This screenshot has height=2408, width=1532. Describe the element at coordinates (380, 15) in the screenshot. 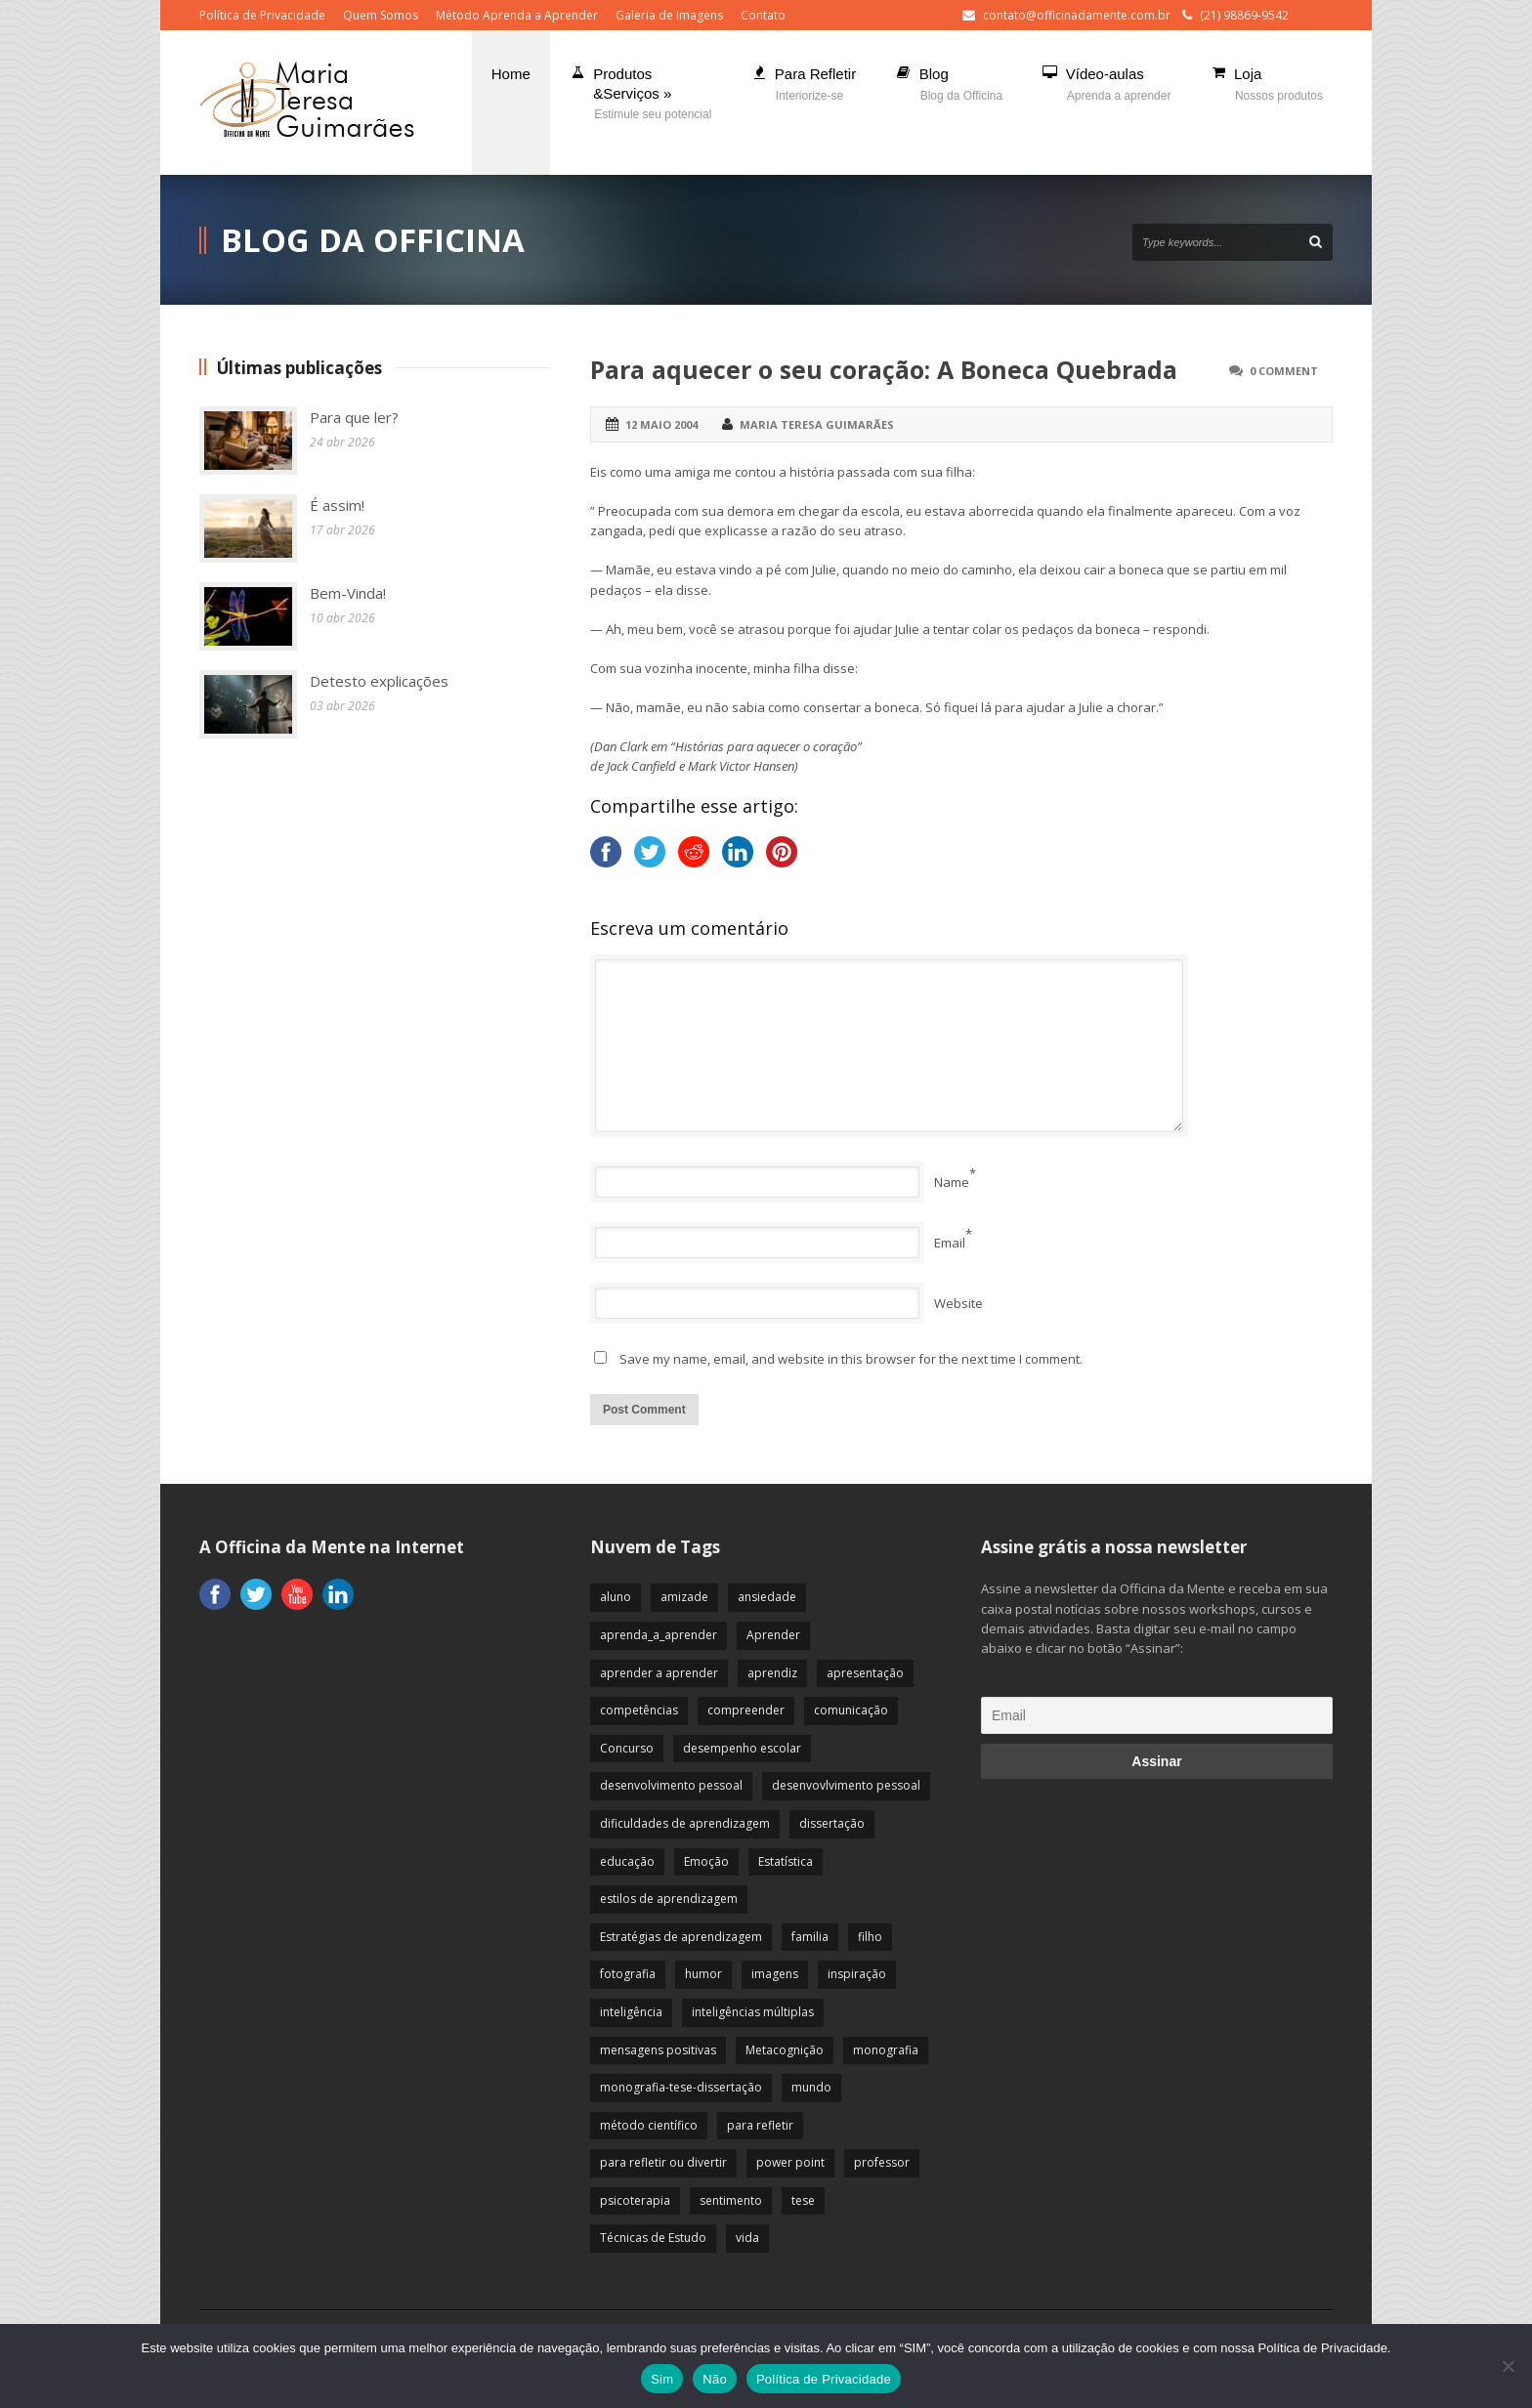

I see `Quem Somos` at that location.